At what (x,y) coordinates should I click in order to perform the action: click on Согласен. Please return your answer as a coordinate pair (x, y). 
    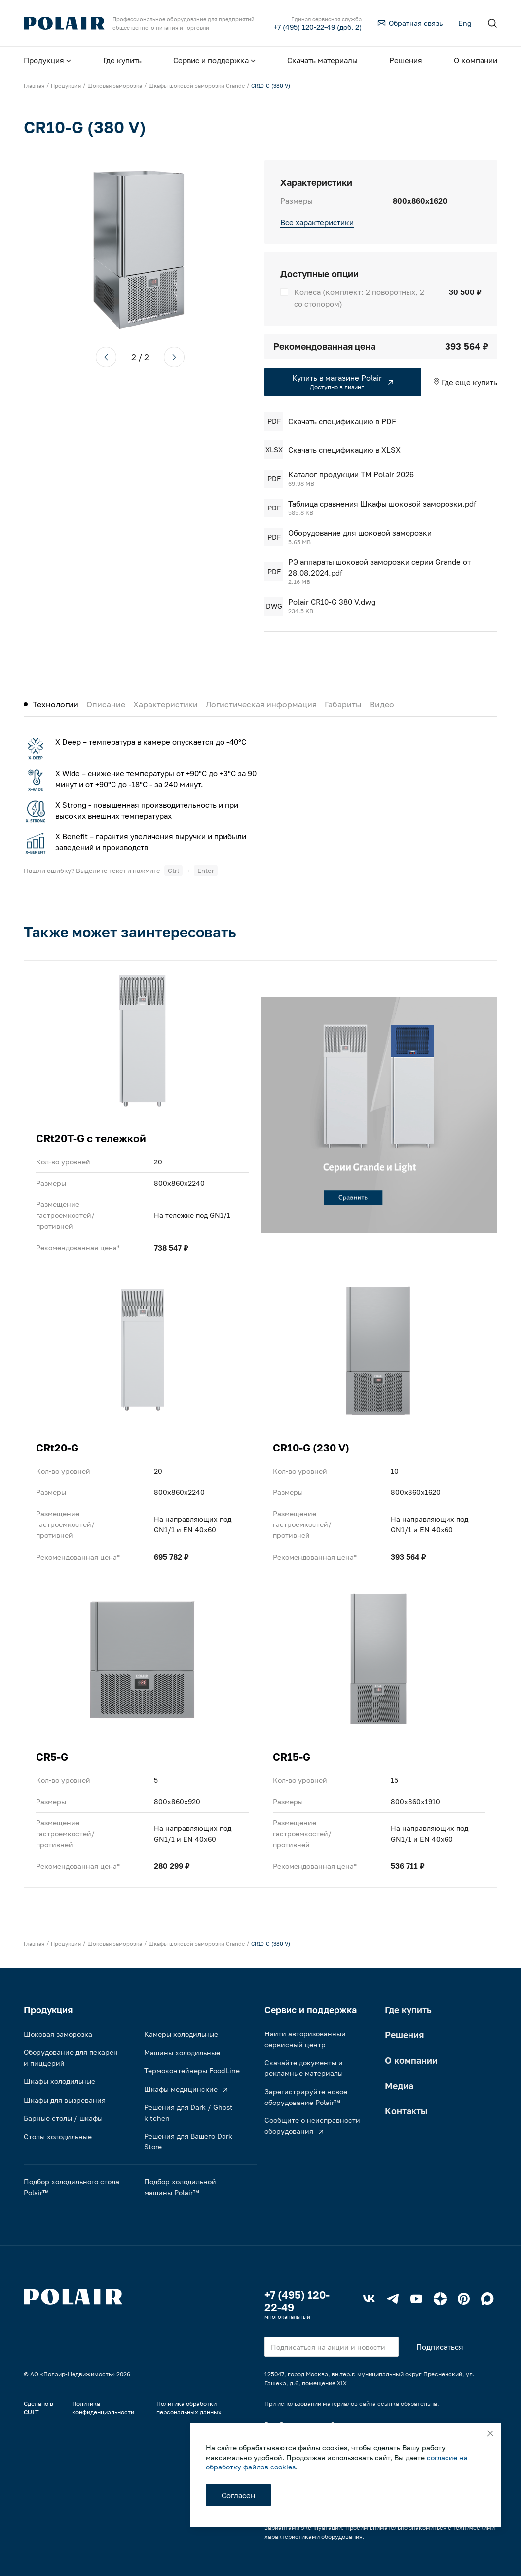
    Looking at the image, I should click on (238, 2495).